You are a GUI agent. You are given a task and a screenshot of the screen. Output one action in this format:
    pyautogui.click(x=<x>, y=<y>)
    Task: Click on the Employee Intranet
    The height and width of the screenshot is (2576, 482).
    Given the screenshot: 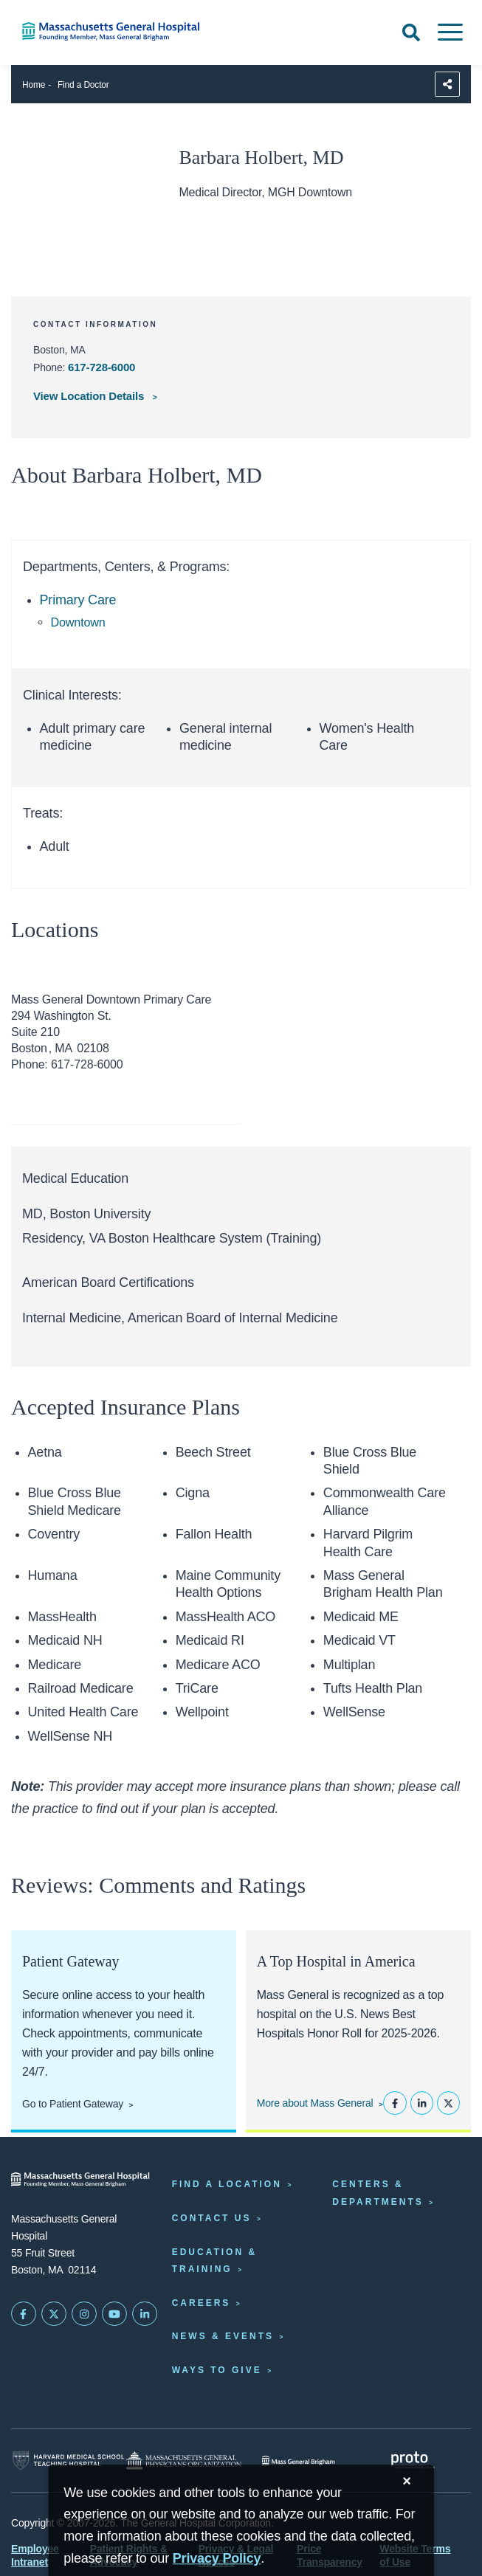 What is the action you would take?
    pyautogui.click(x=35, y=2555)
    